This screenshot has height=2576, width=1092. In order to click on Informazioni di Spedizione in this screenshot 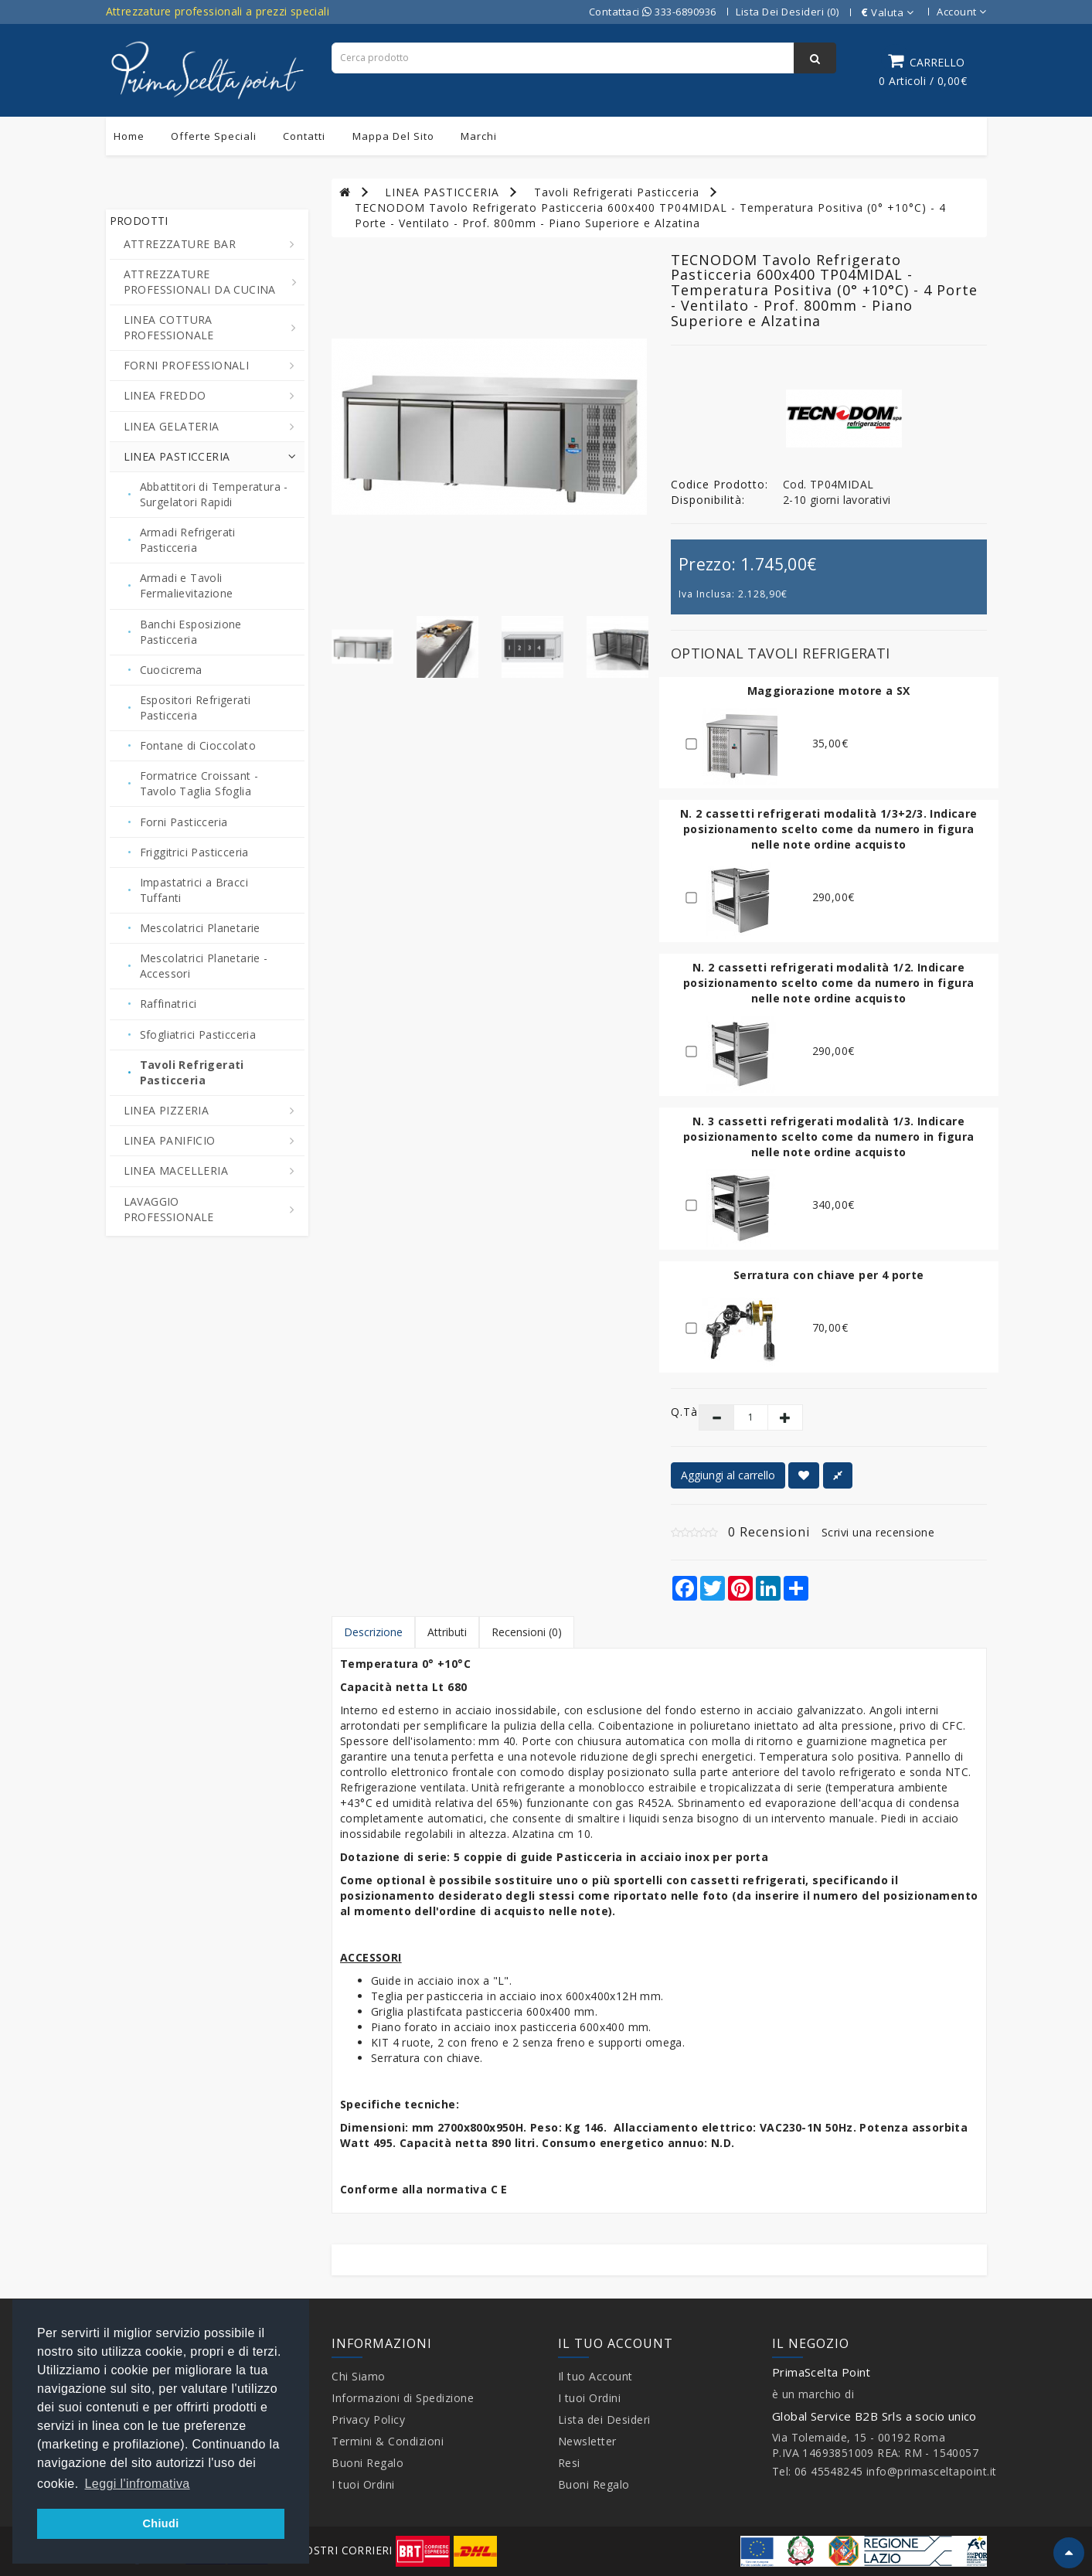, I will do `click(403, 2398)`.